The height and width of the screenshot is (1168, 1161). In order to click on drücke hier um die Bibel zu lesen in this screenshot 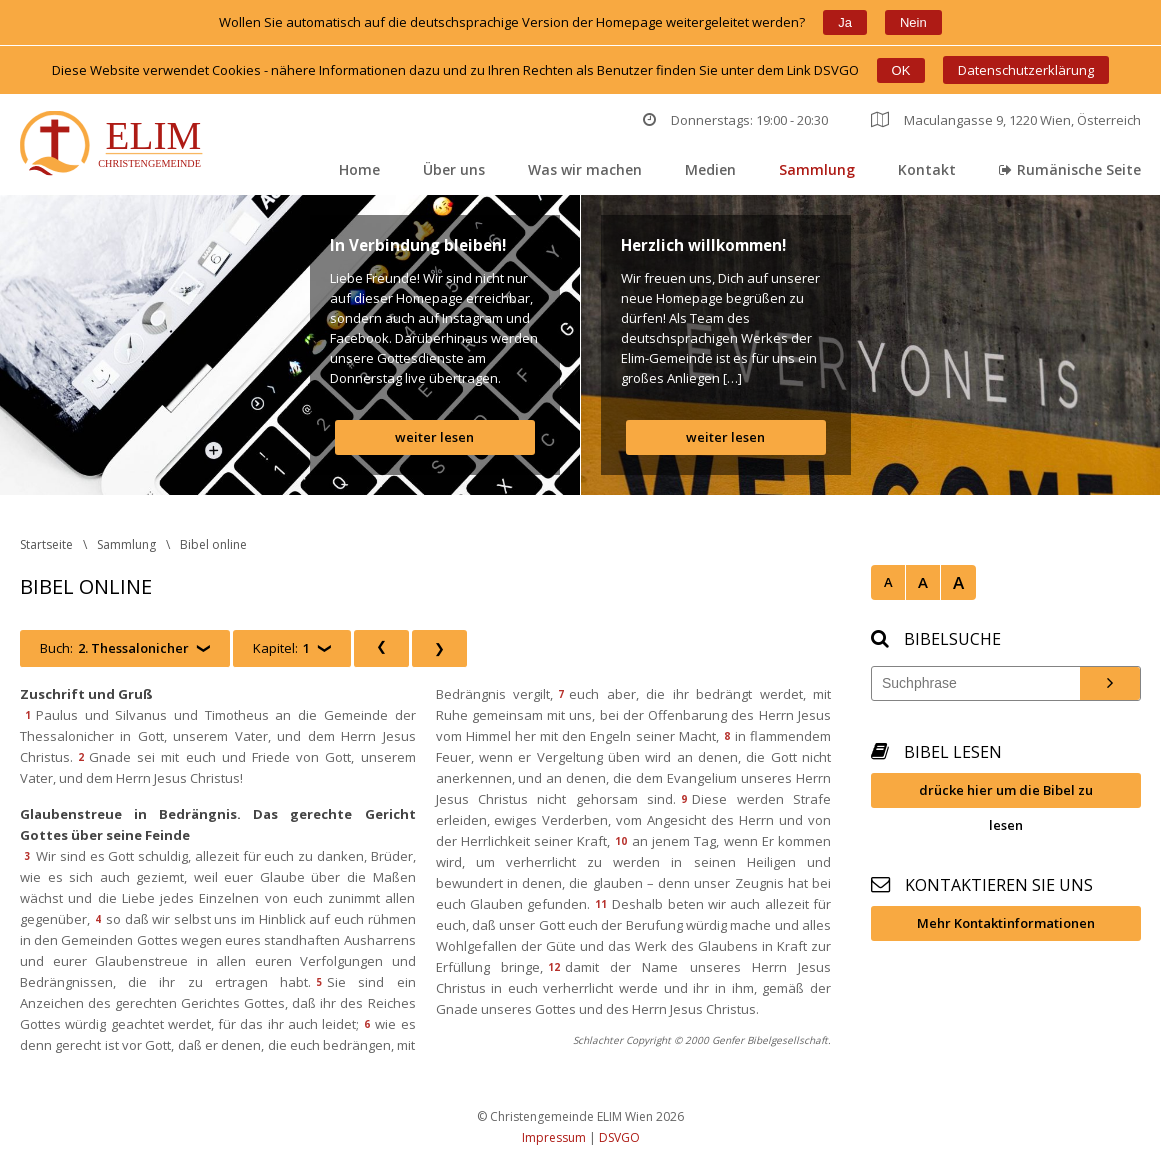, I will do `click(1006, 794)`.